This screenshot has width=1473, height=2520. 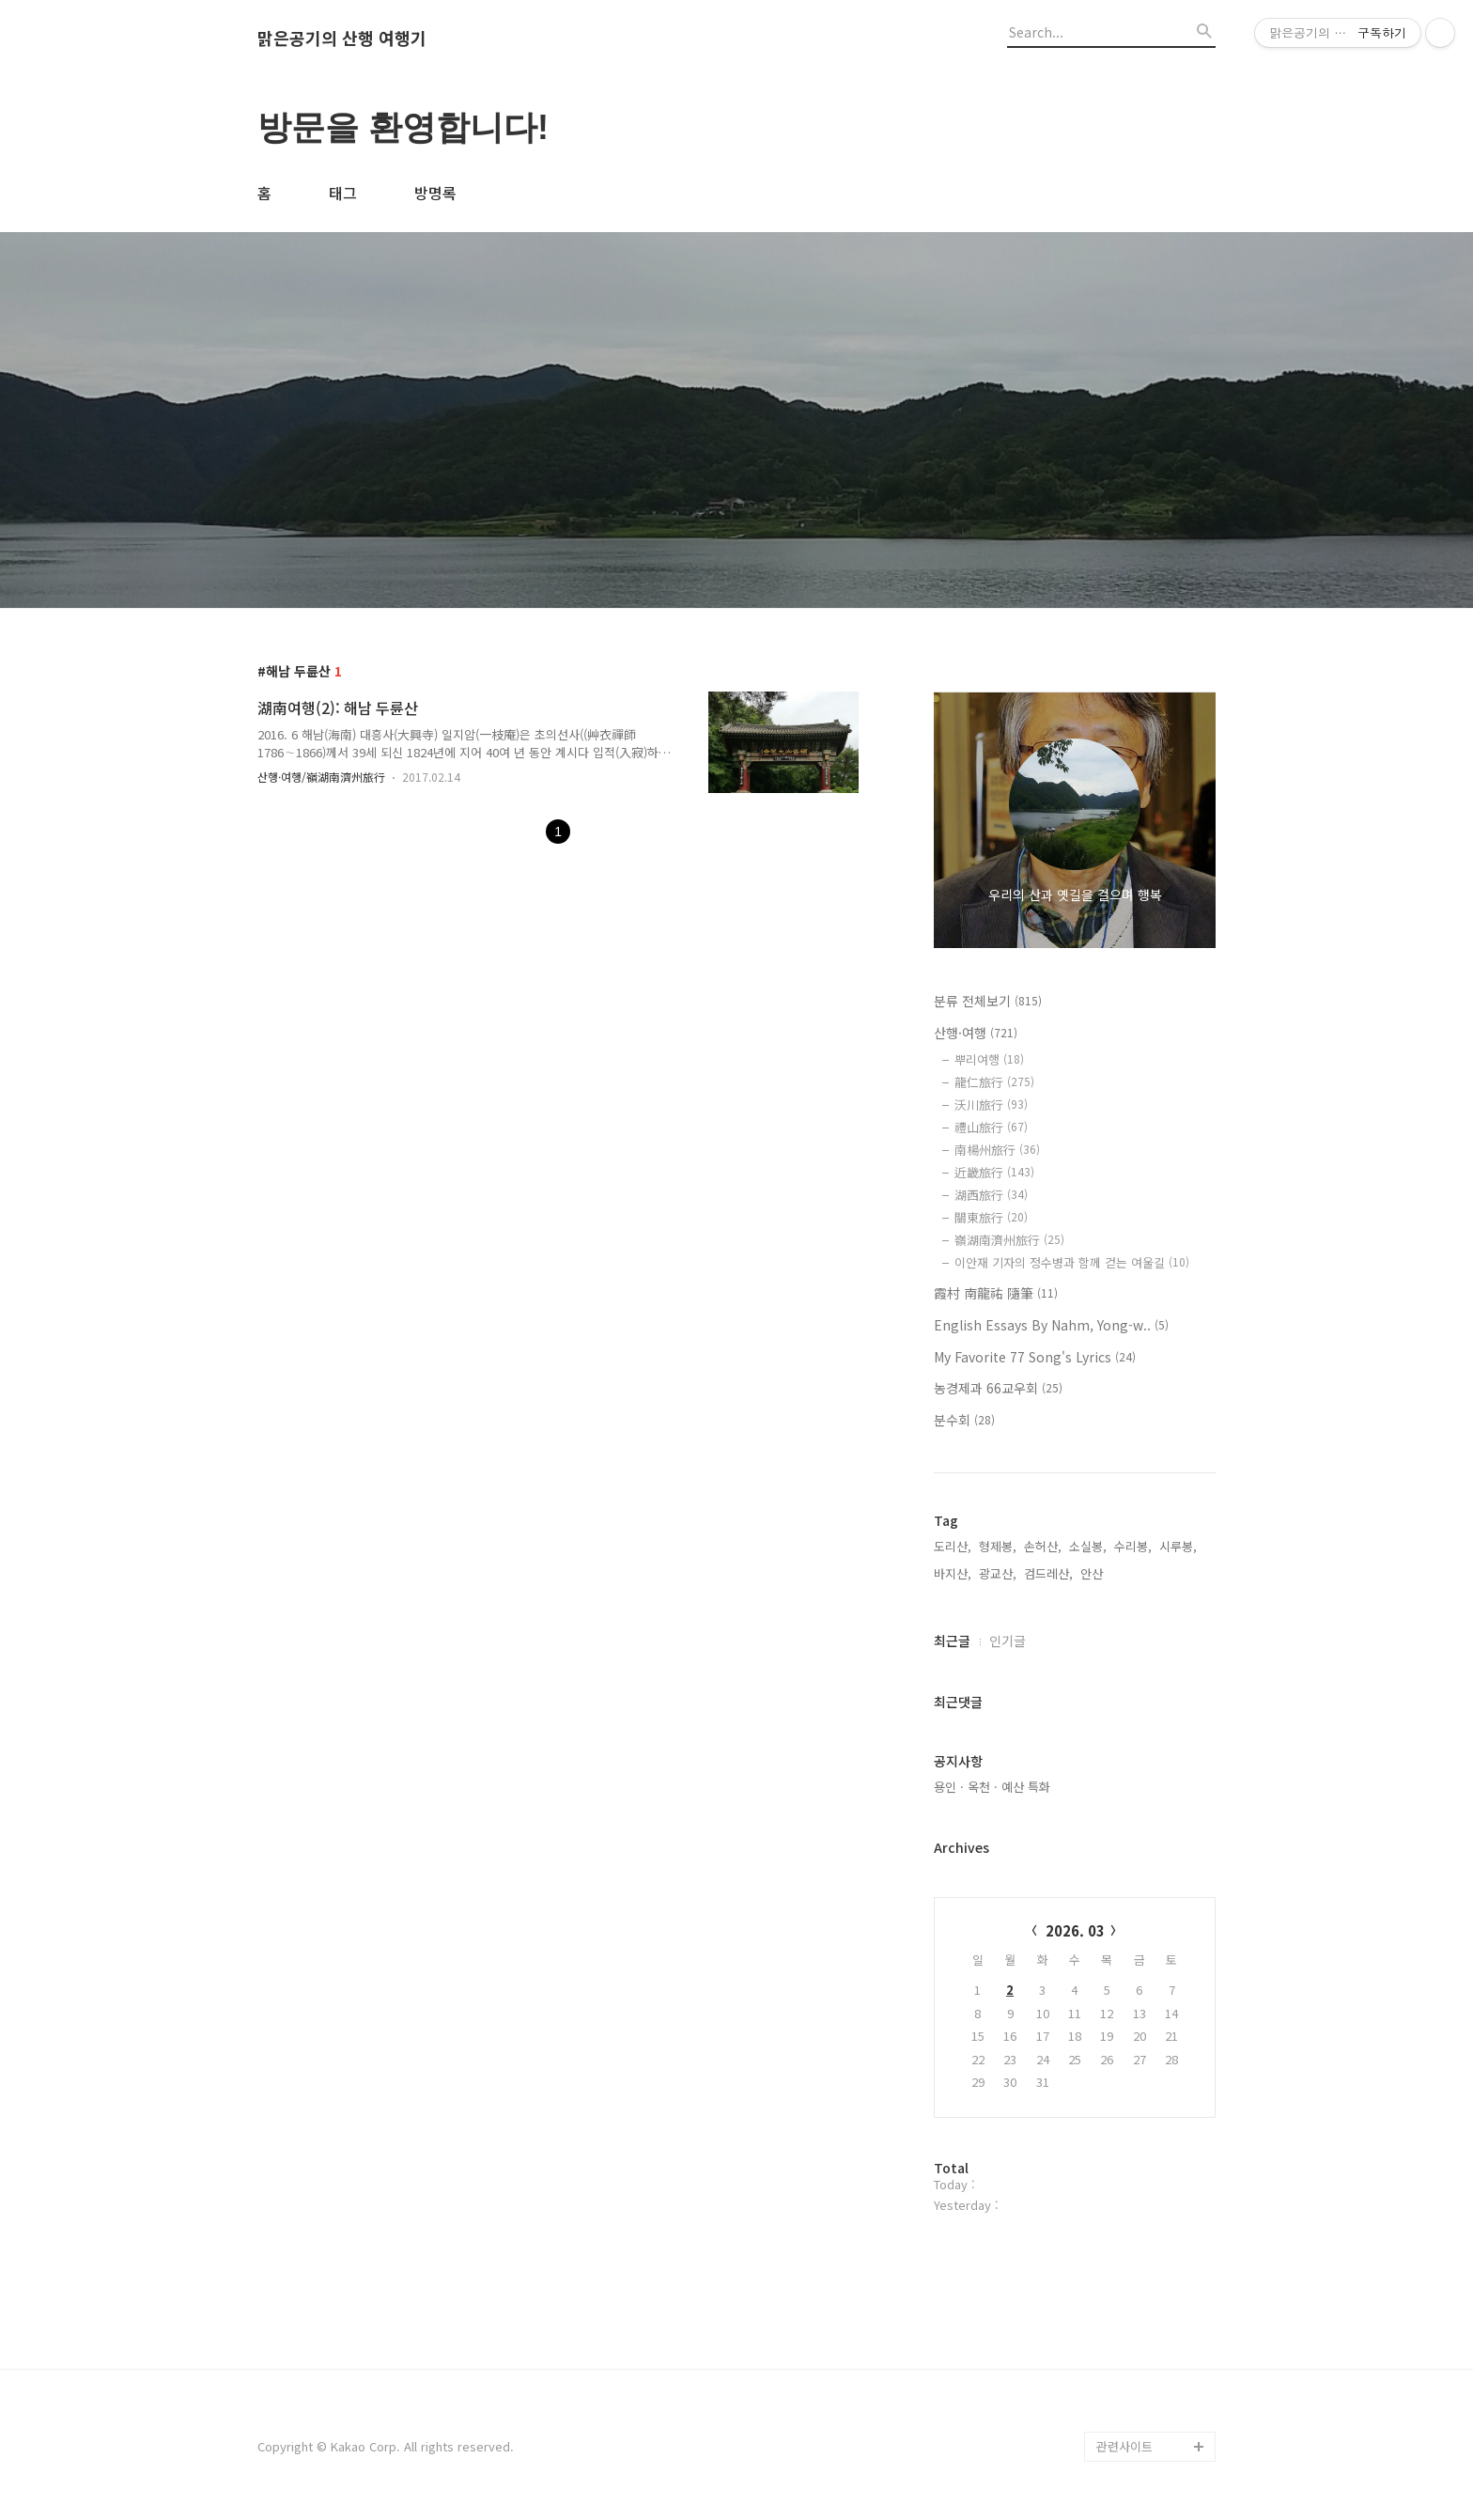 What do you see at coordinates (1178, 1546) in the screenshot?
I see `시루봉,` at bounding box center [1178, 1546].